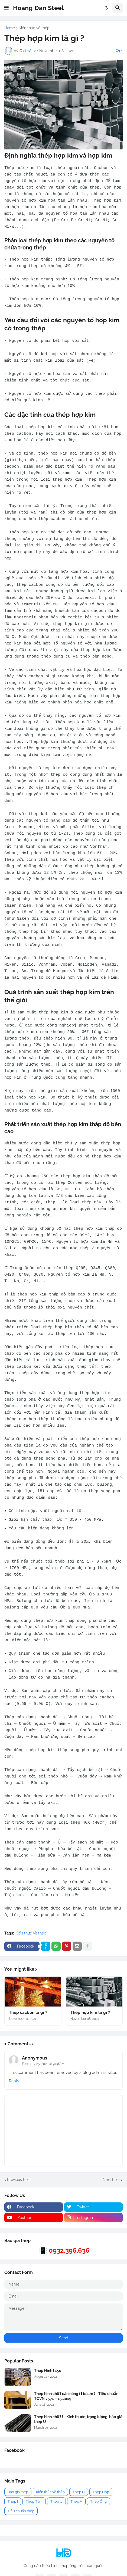 The height and width of the screenshot is (2576, 127). I want to click on Hoàng Đan Steel, so click(38, 7).